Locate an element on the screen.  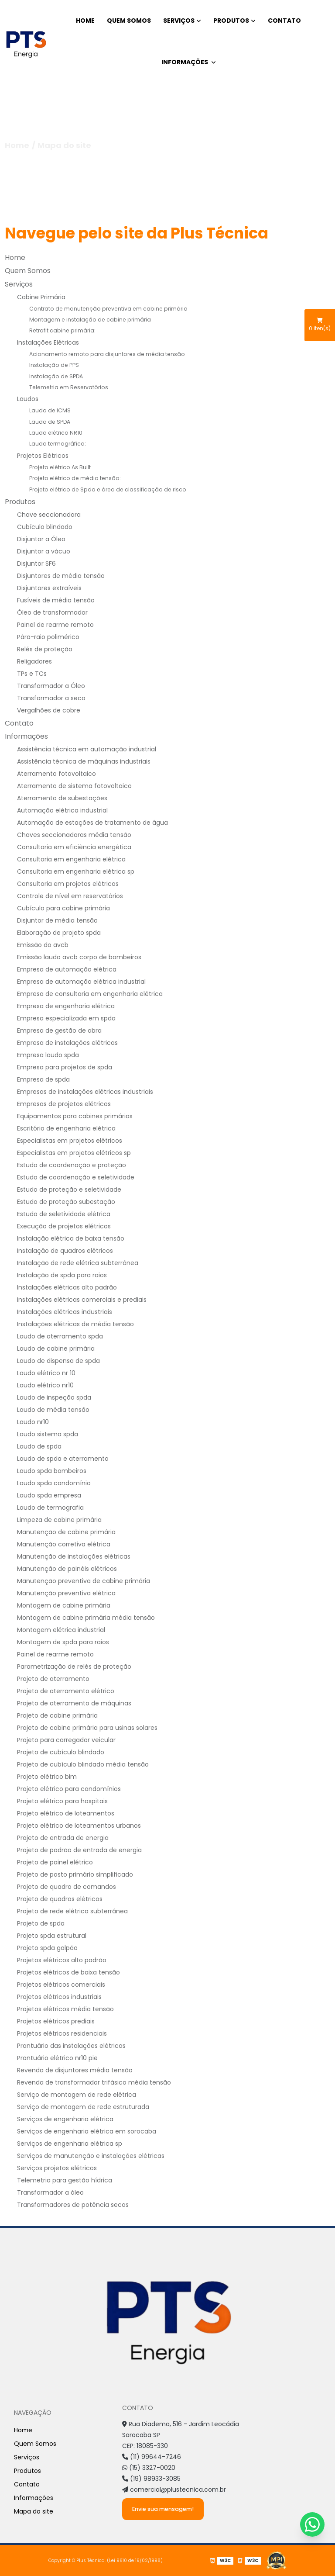
Mapa do site is located at coordinates (33, 2511).